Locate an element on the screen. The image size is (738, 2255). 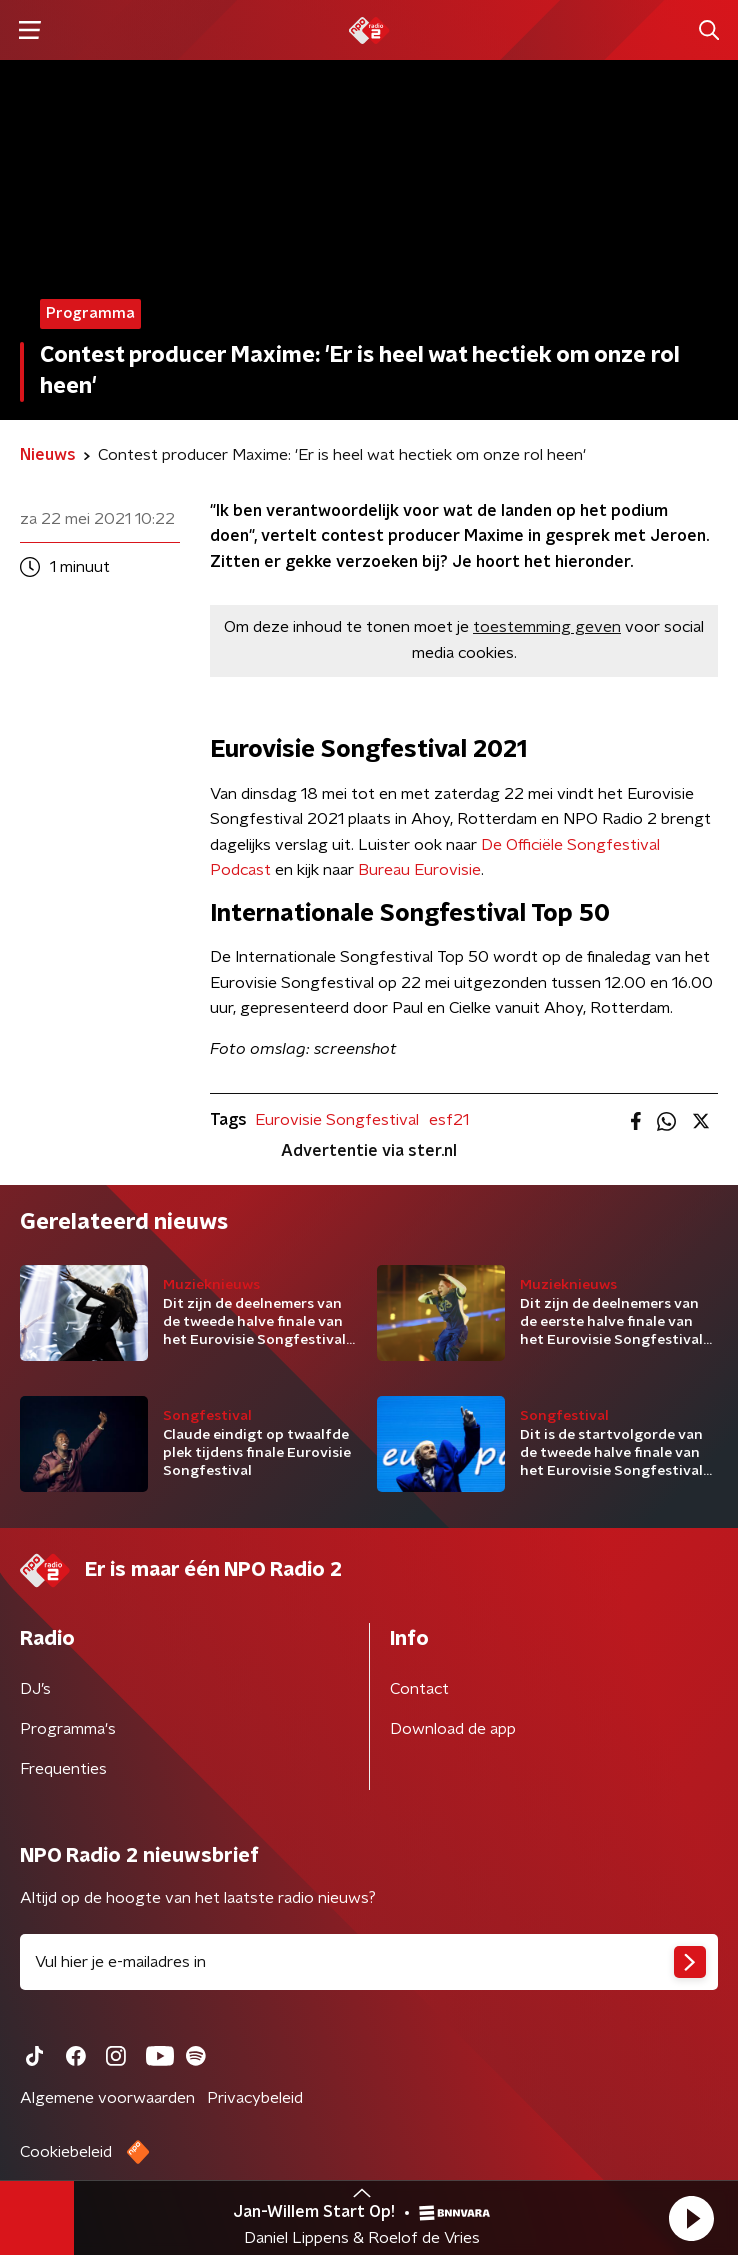
[emailadres voor nieuwsbrief] is located at coordinates (369, 1962).